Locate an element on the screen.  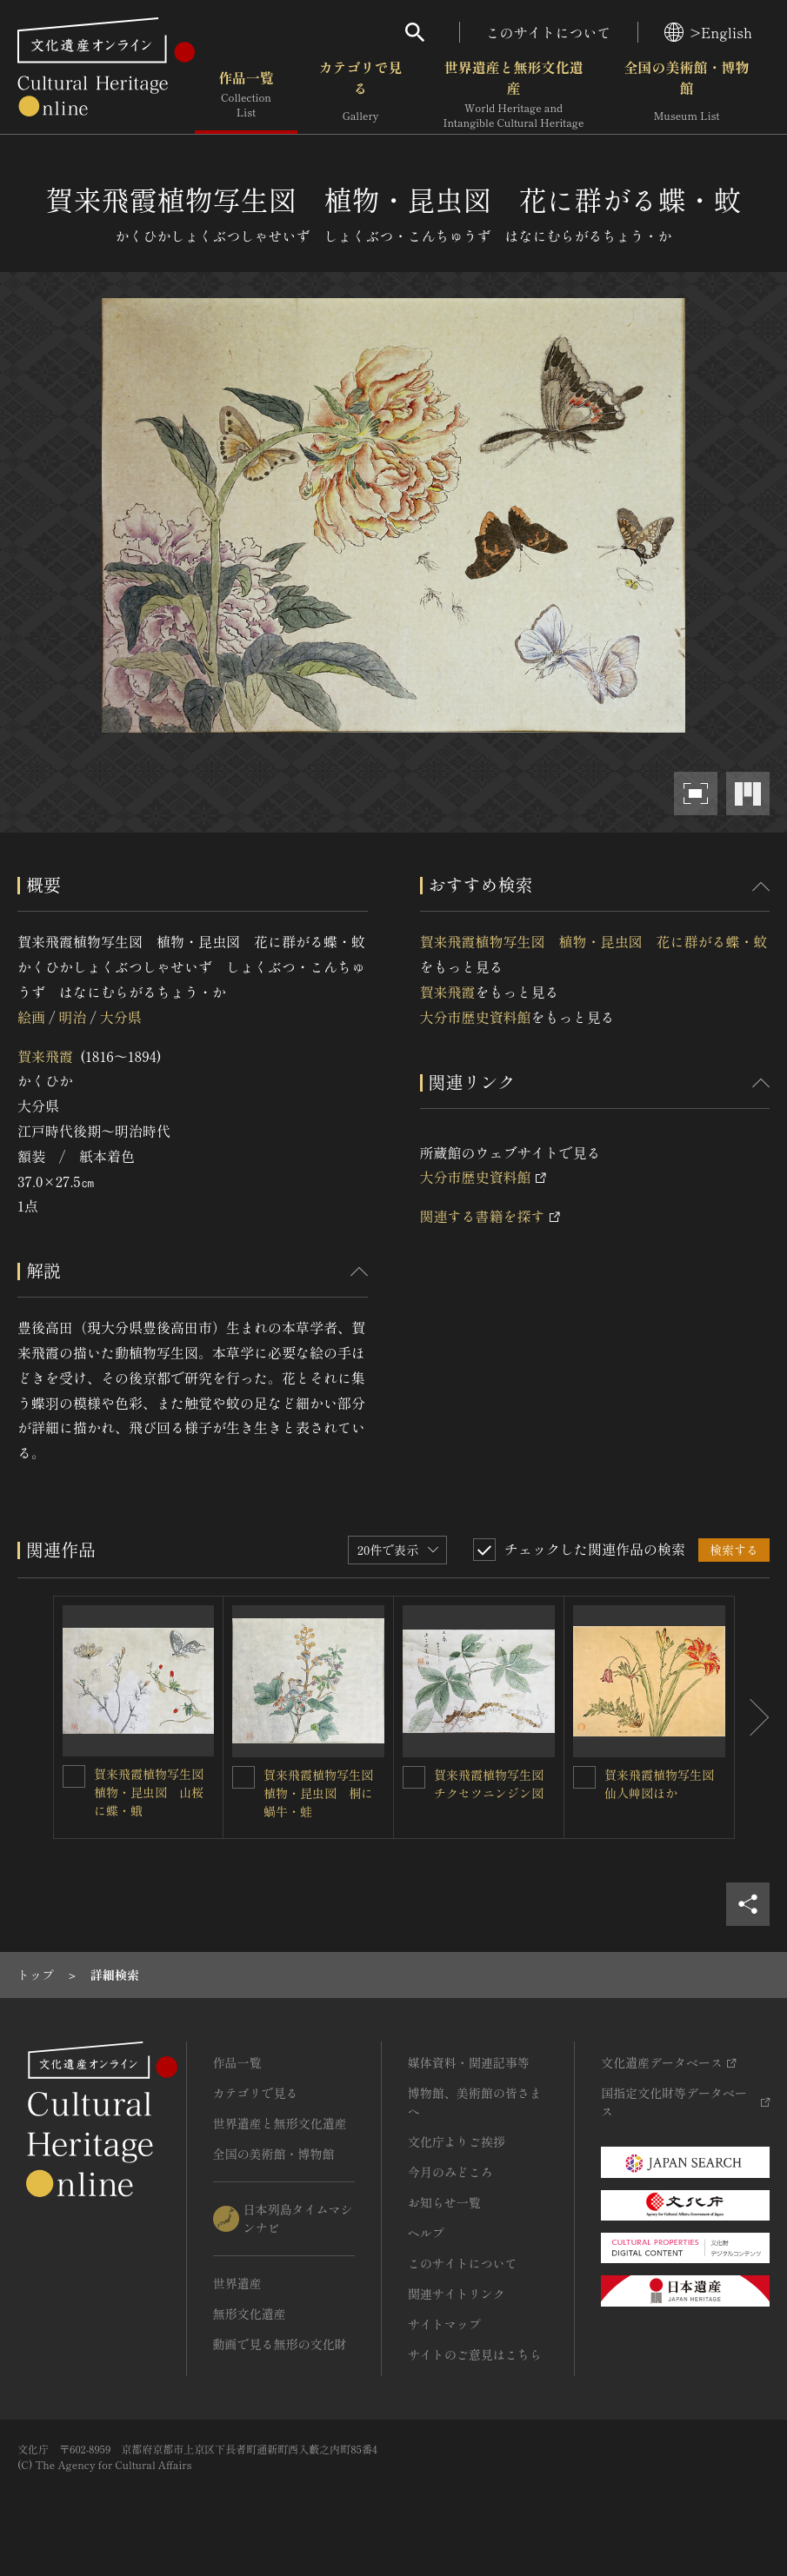
文化庁よりご挨拶 is located at coordinates (456, 2141).